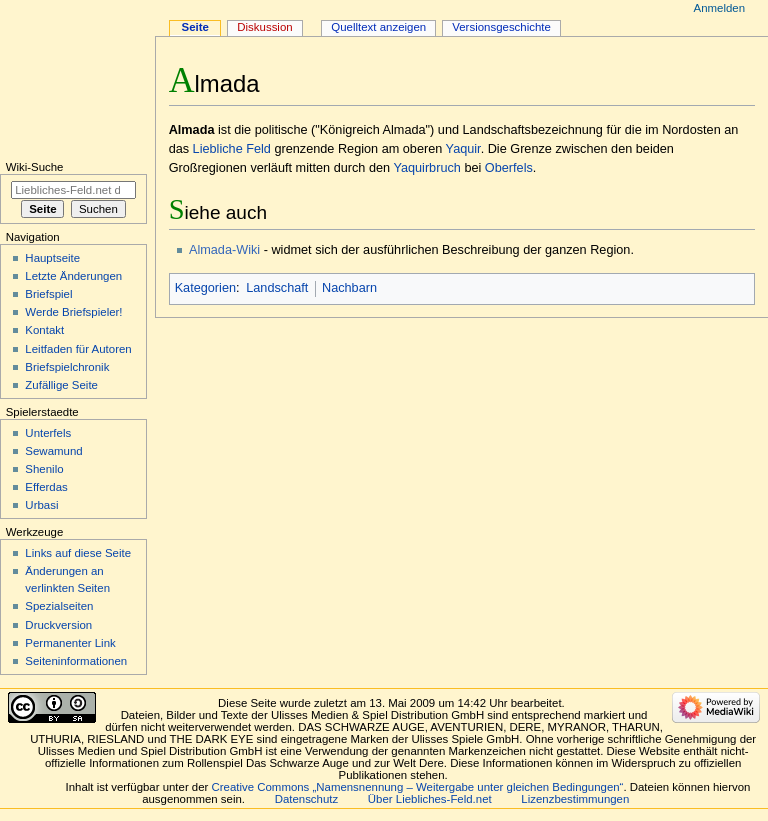  I want to click on Zufällige Seite, so click(61, 385).